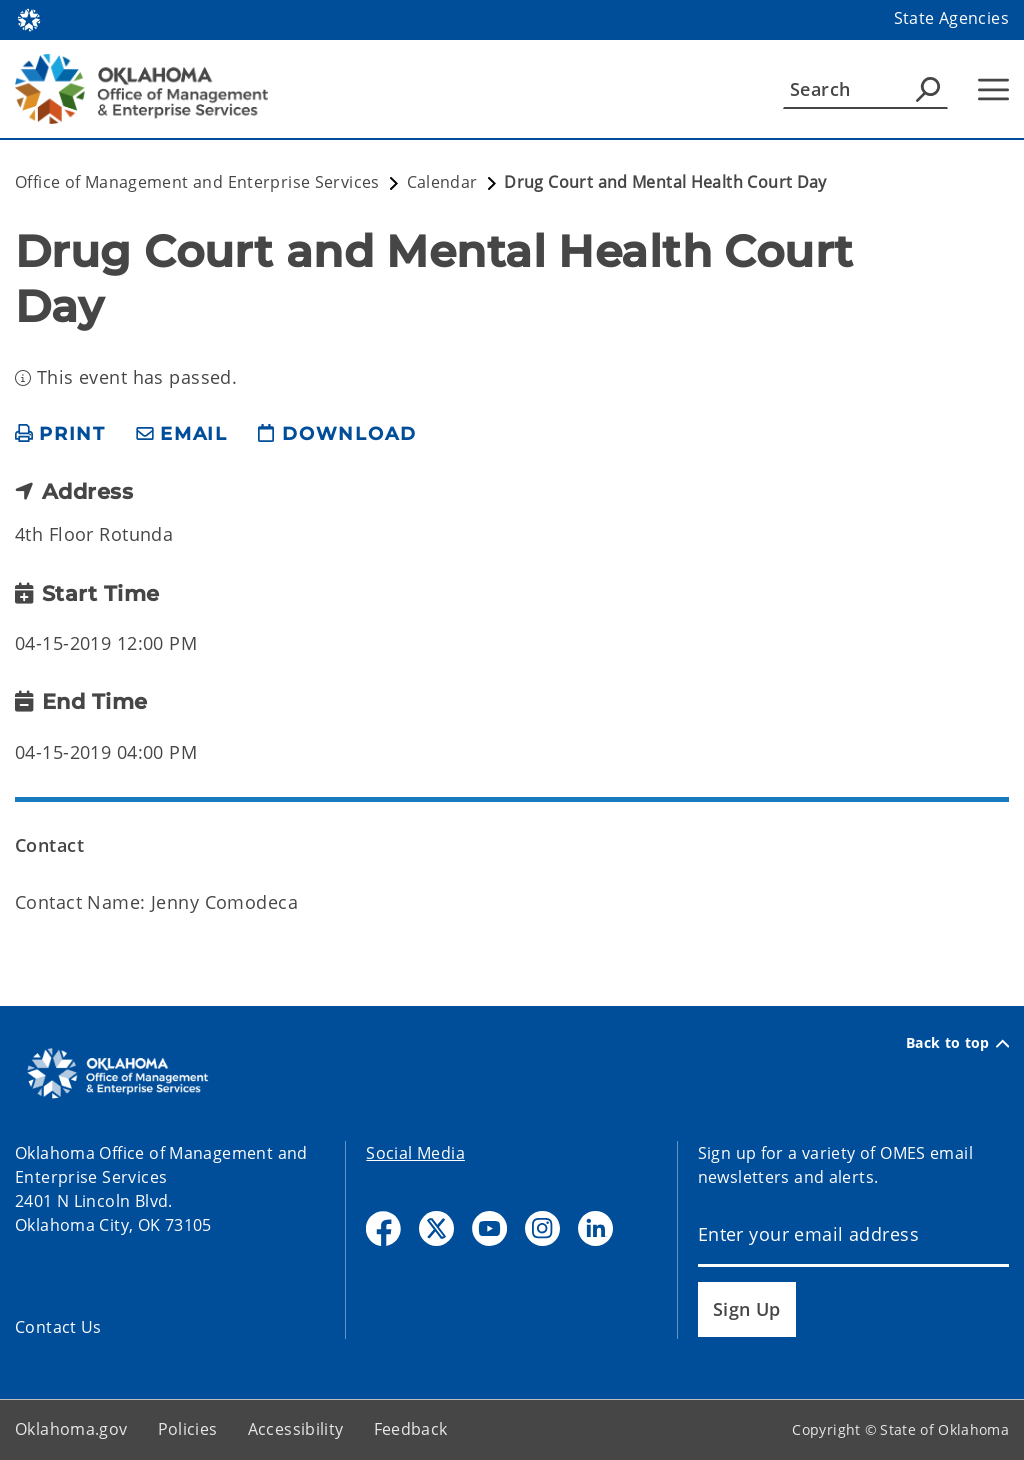 The height and width of the screenshot is (1460, 1024). What do you see at coordinates (71, 1429) in the screenshot?
I see `Oklahoma.gov` at bounding box center [71, 1429].